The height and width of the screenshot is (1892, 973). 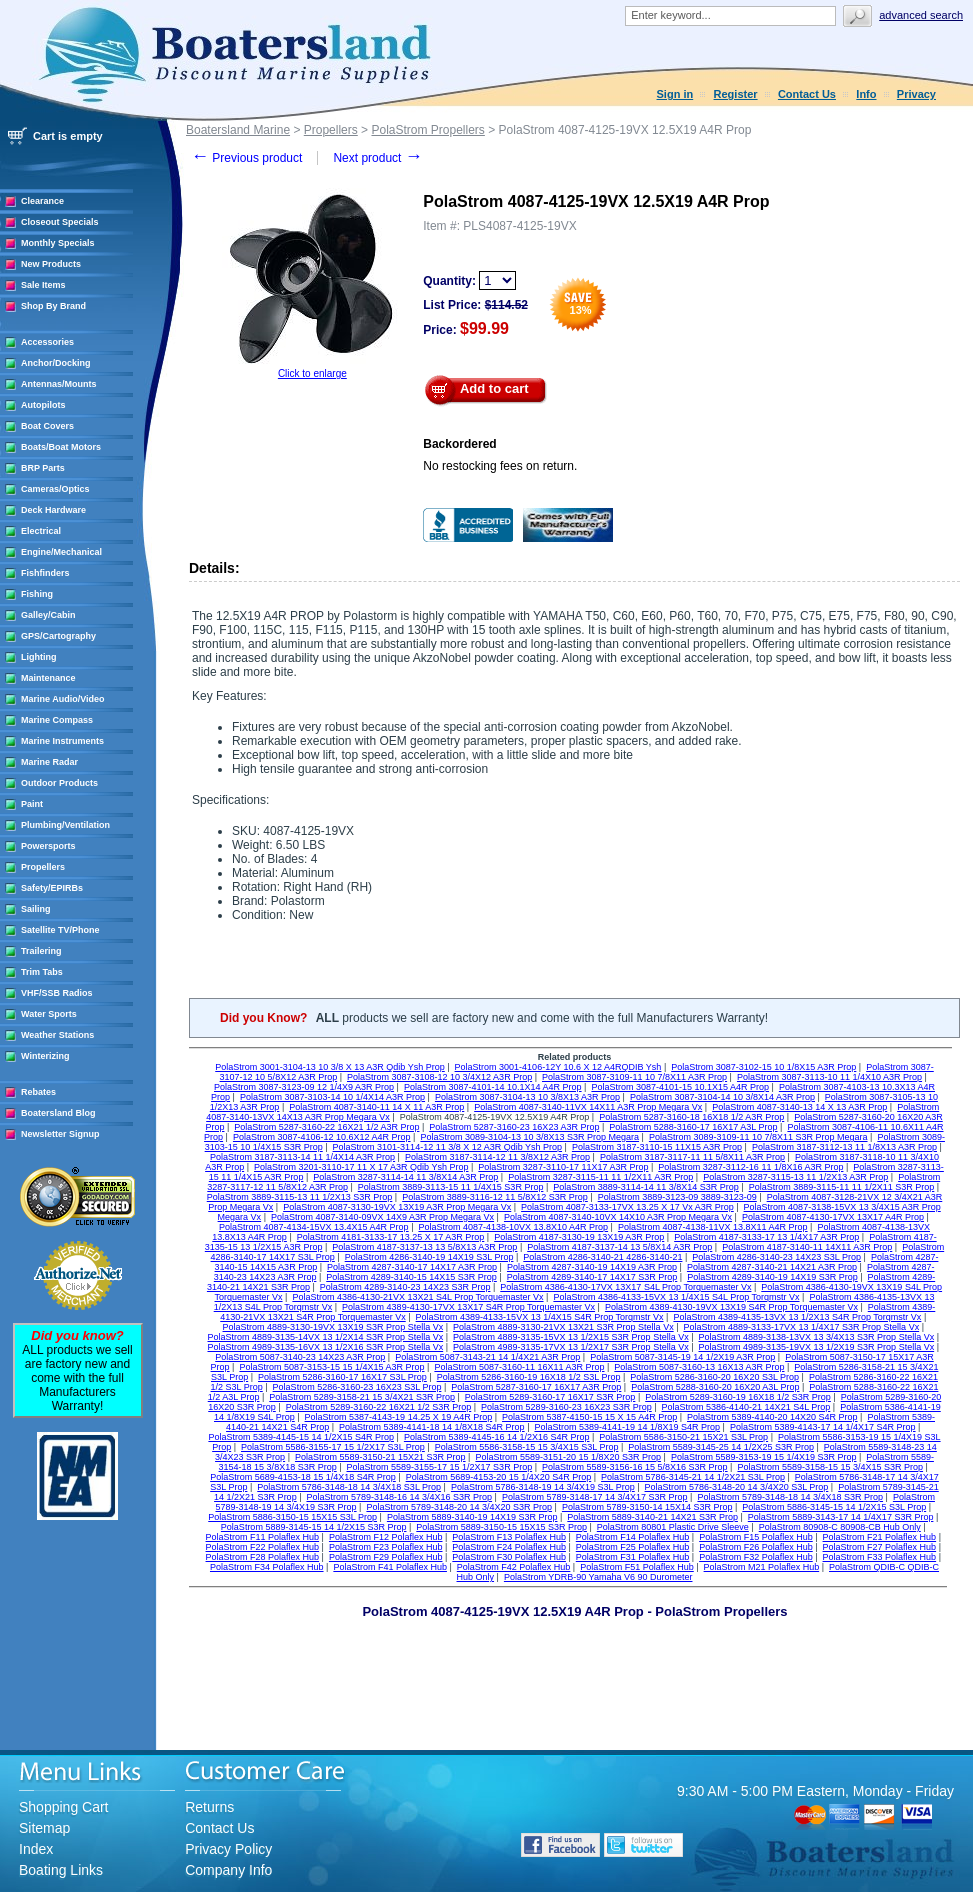 What do you see at coordinates (60, 222) in the screenshot?
I see `Closeout Specials` at bounding box center [60, 222].